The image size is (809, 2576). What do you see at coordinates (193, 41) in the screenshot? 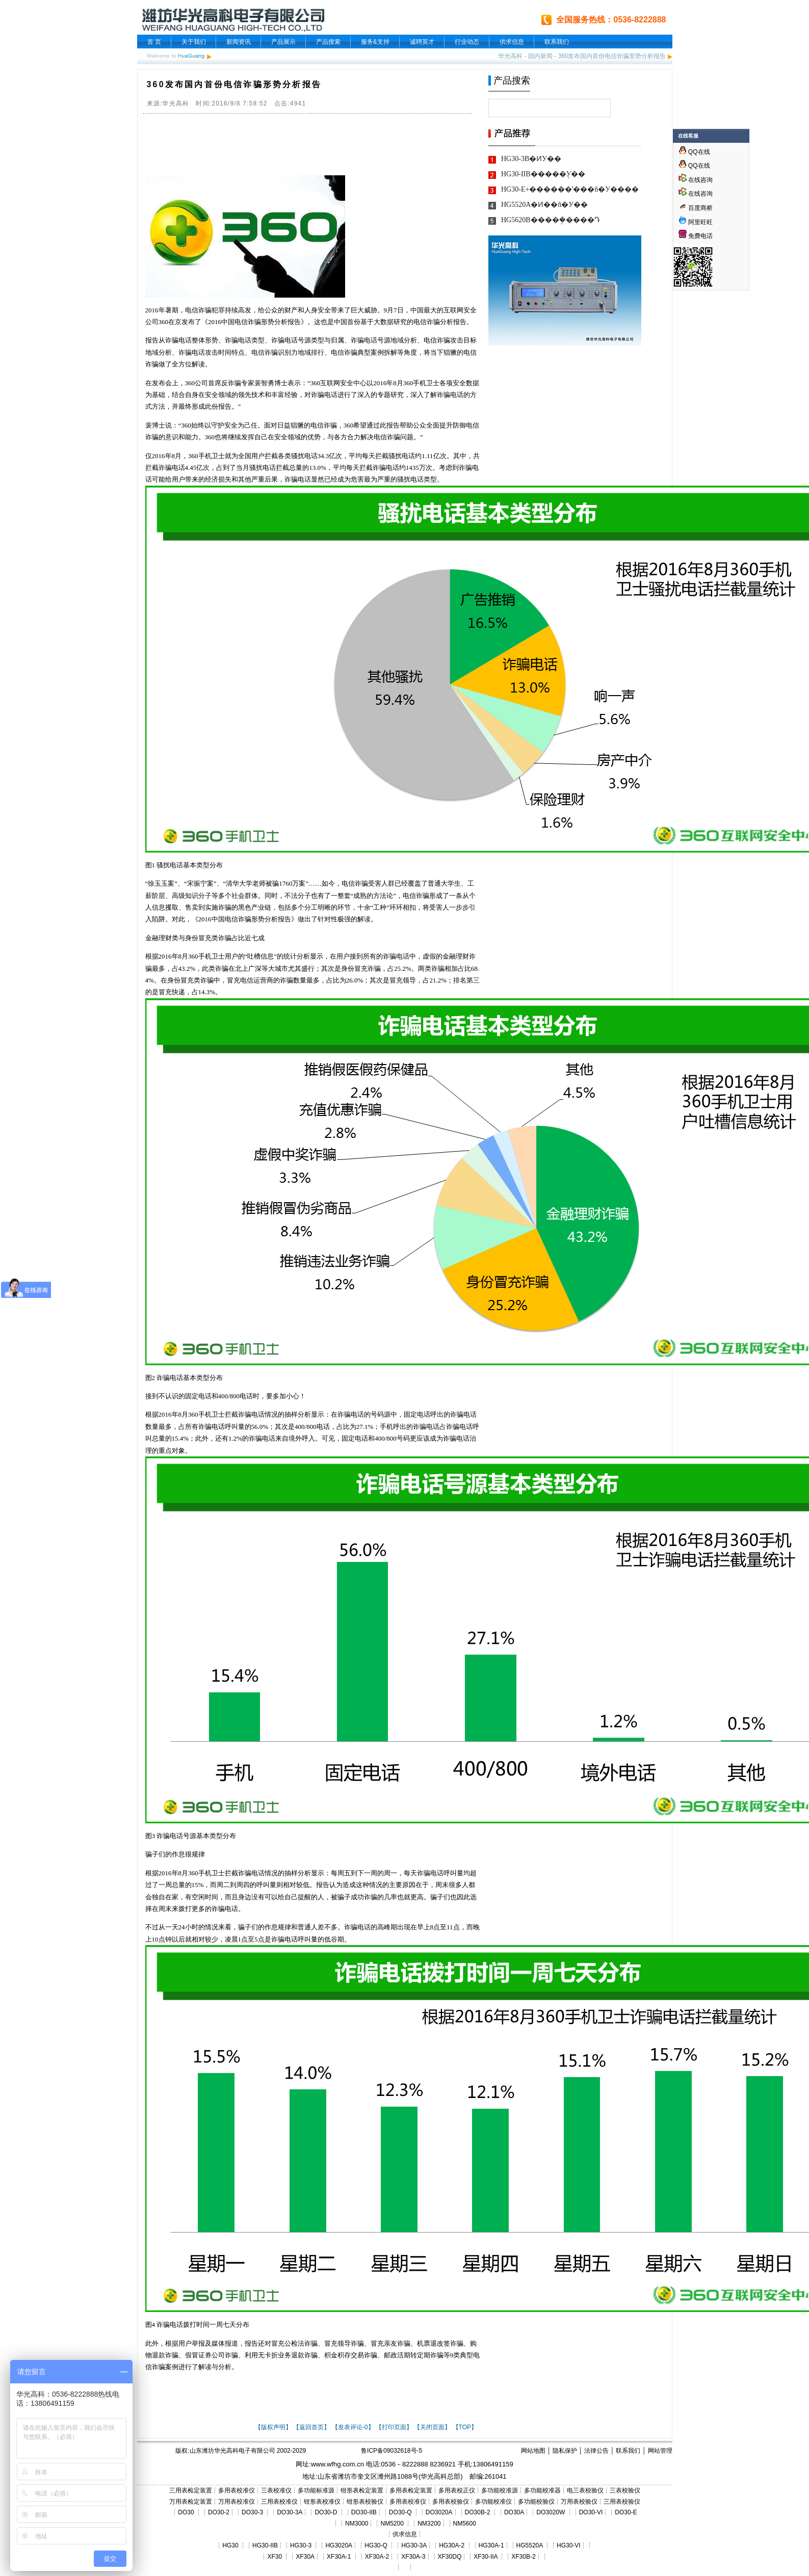
I see `关于我们` at bounding box center [193, 41].